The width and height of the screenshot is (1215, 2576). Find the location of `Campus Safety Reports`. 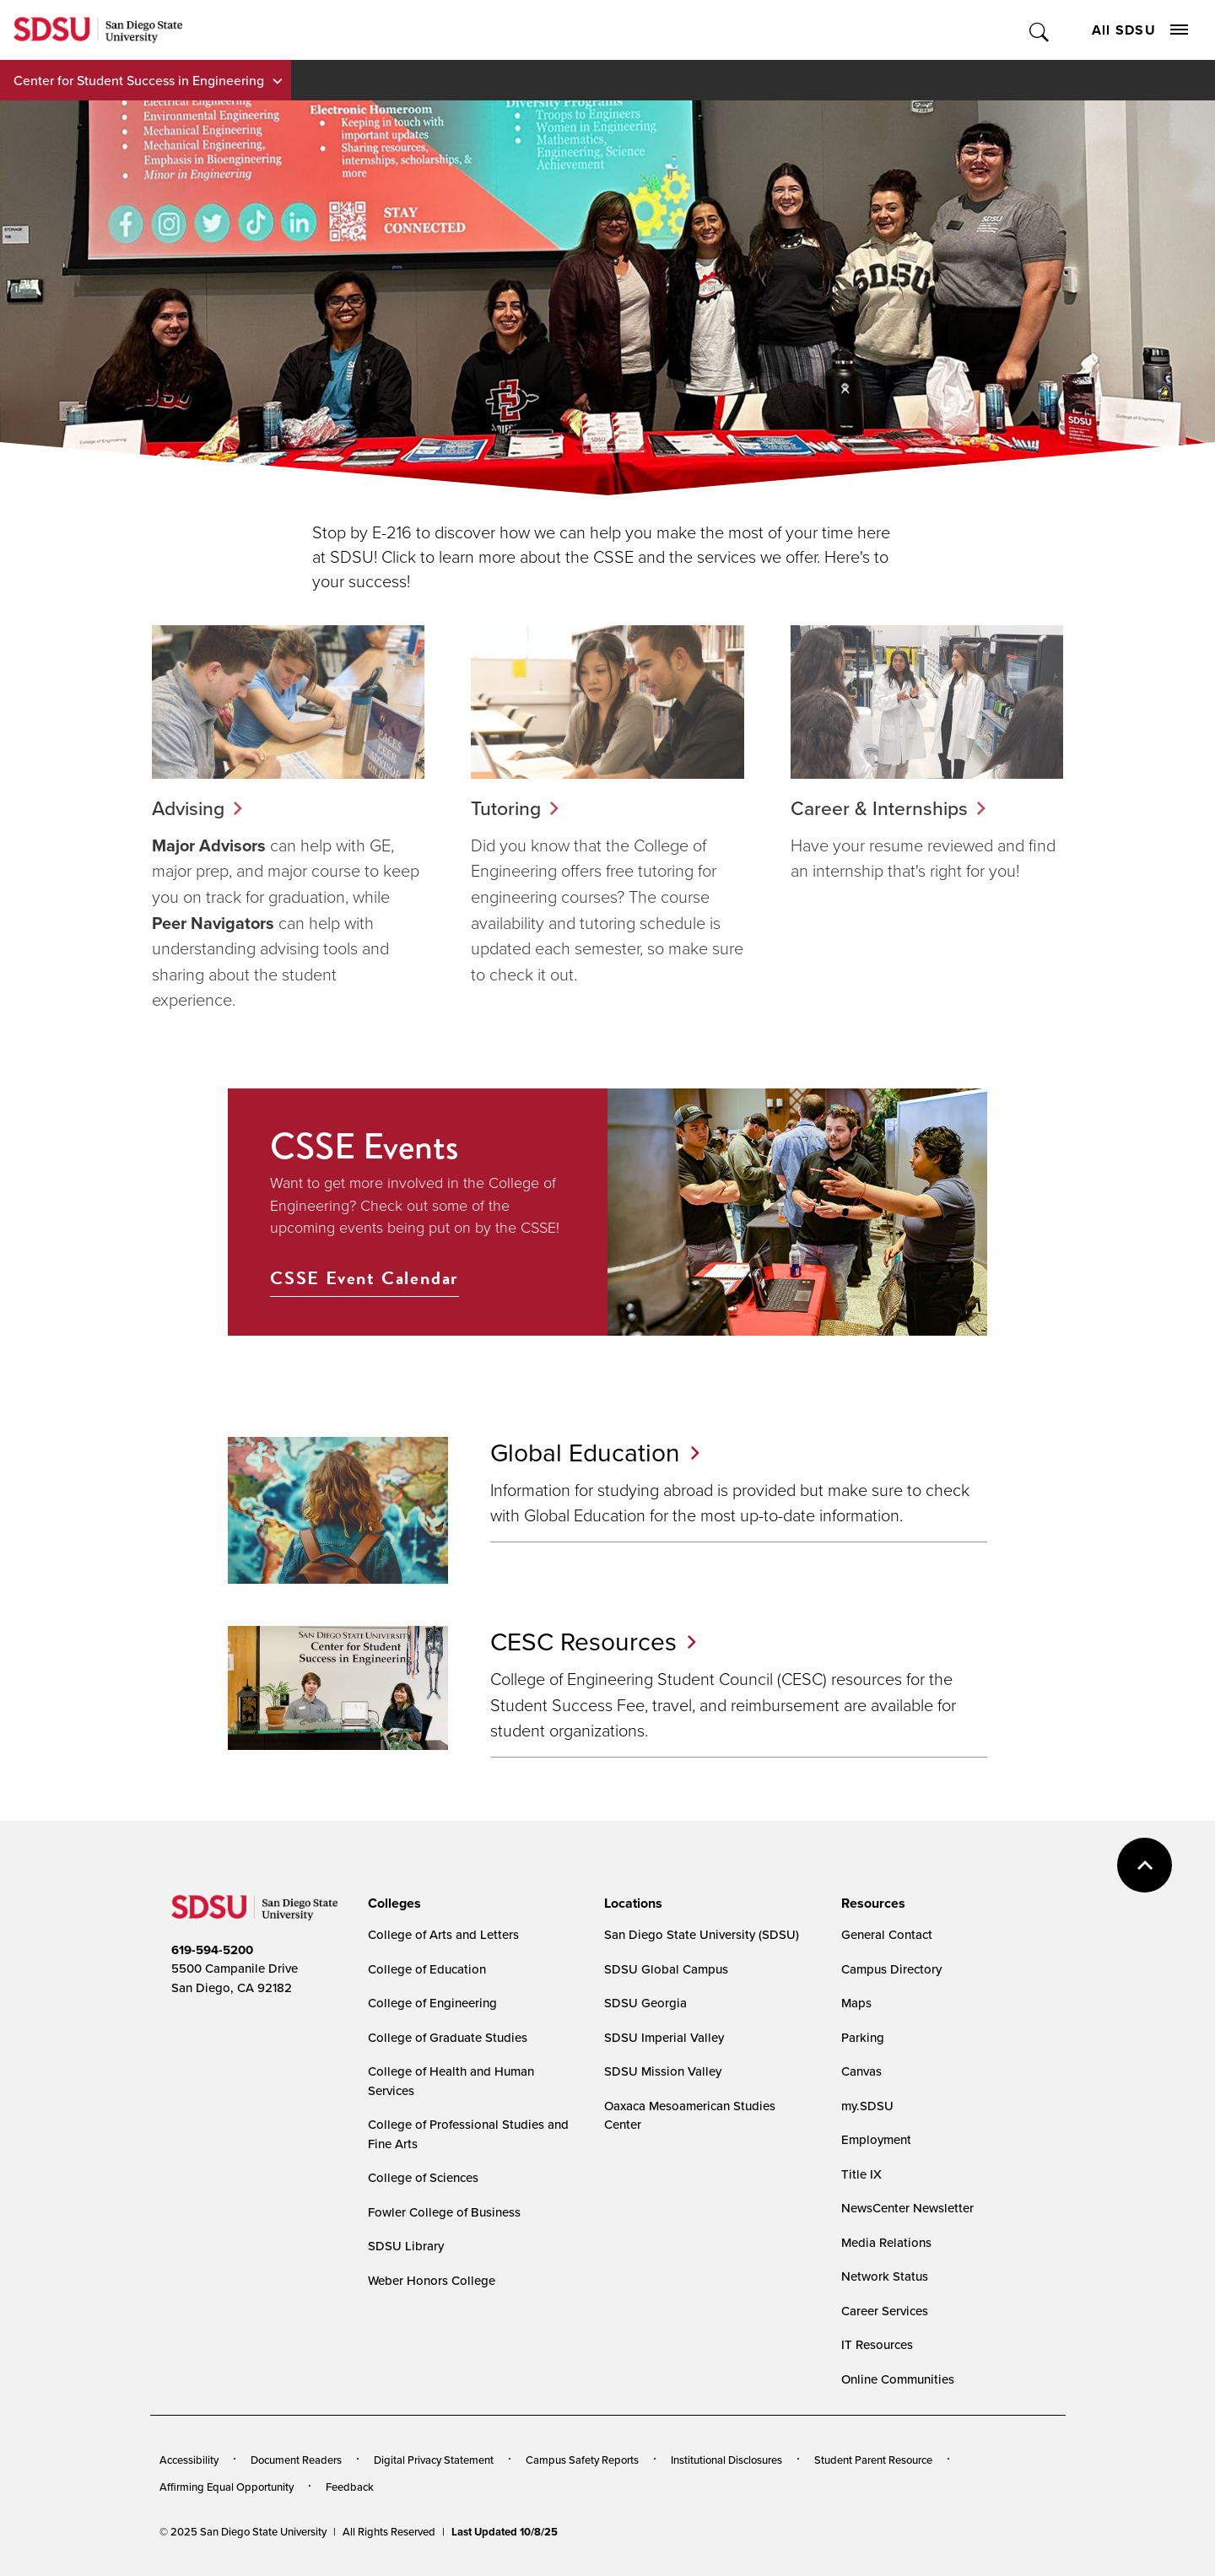

Campus Safety Reports is located at coordinates (582, 2459).